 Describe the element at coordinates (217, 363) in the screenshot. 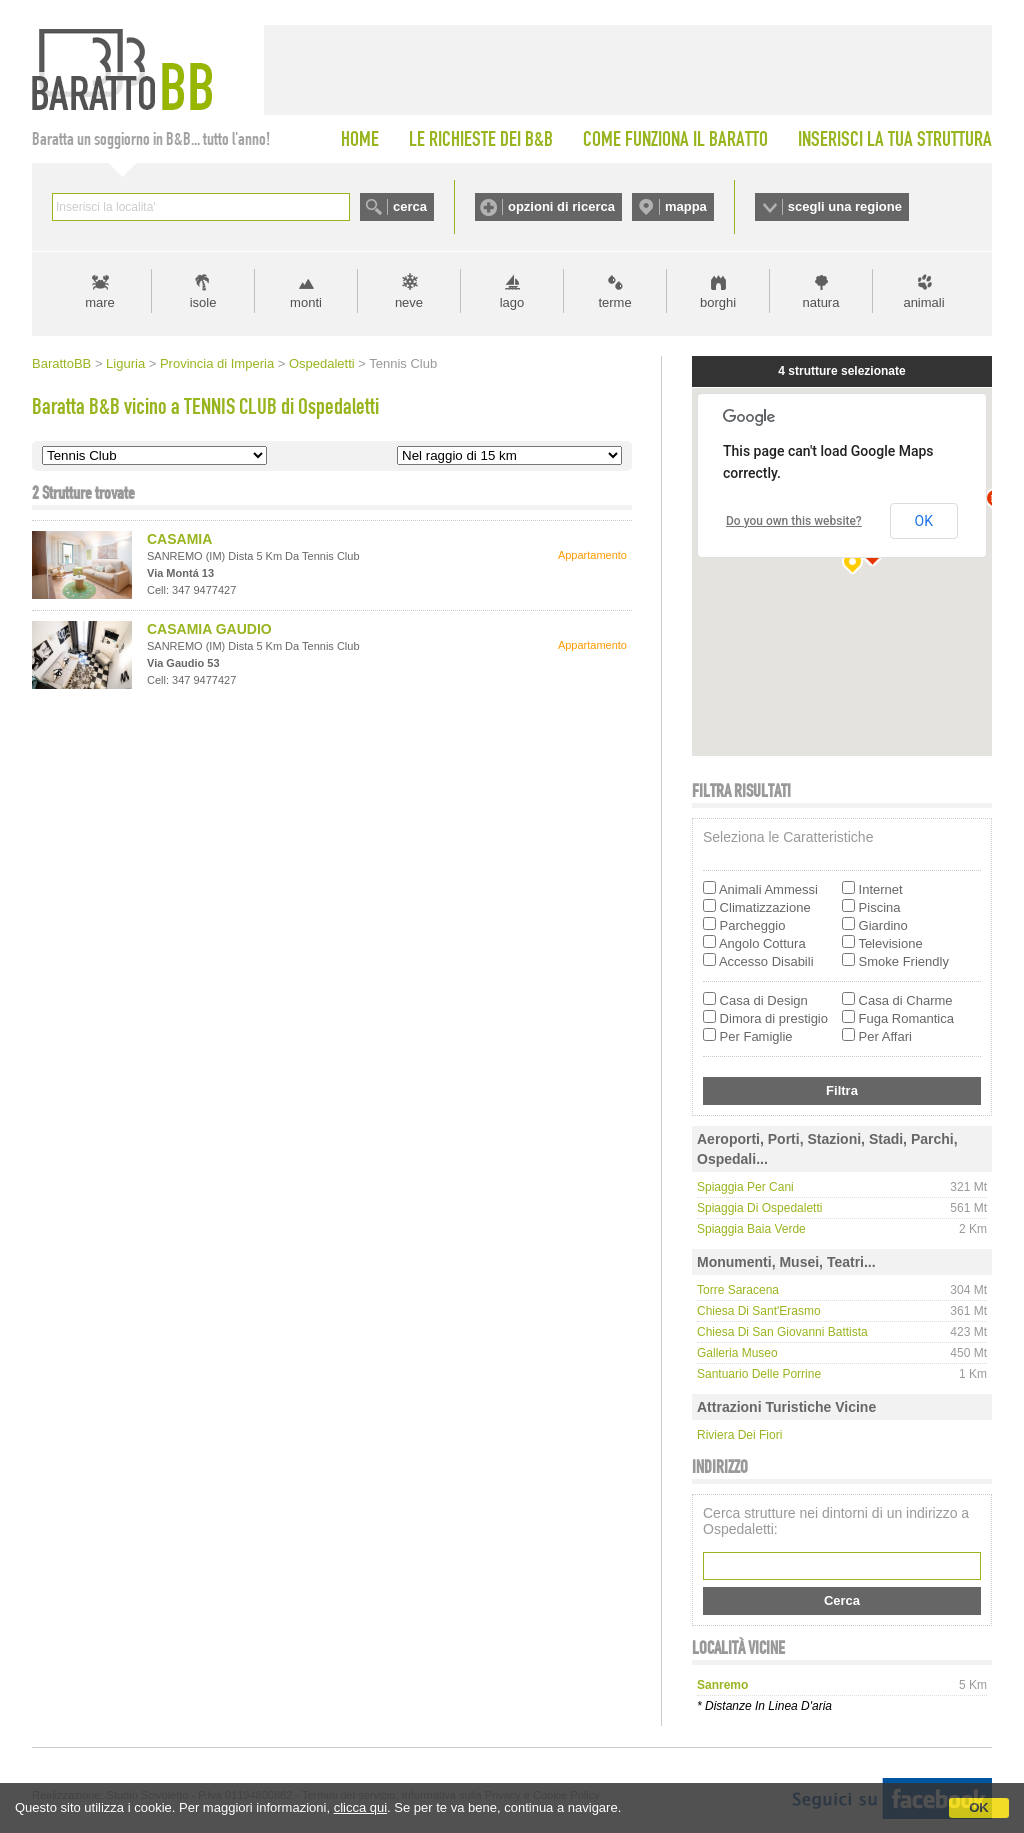

I see `Provincia di Imperia` at that location.